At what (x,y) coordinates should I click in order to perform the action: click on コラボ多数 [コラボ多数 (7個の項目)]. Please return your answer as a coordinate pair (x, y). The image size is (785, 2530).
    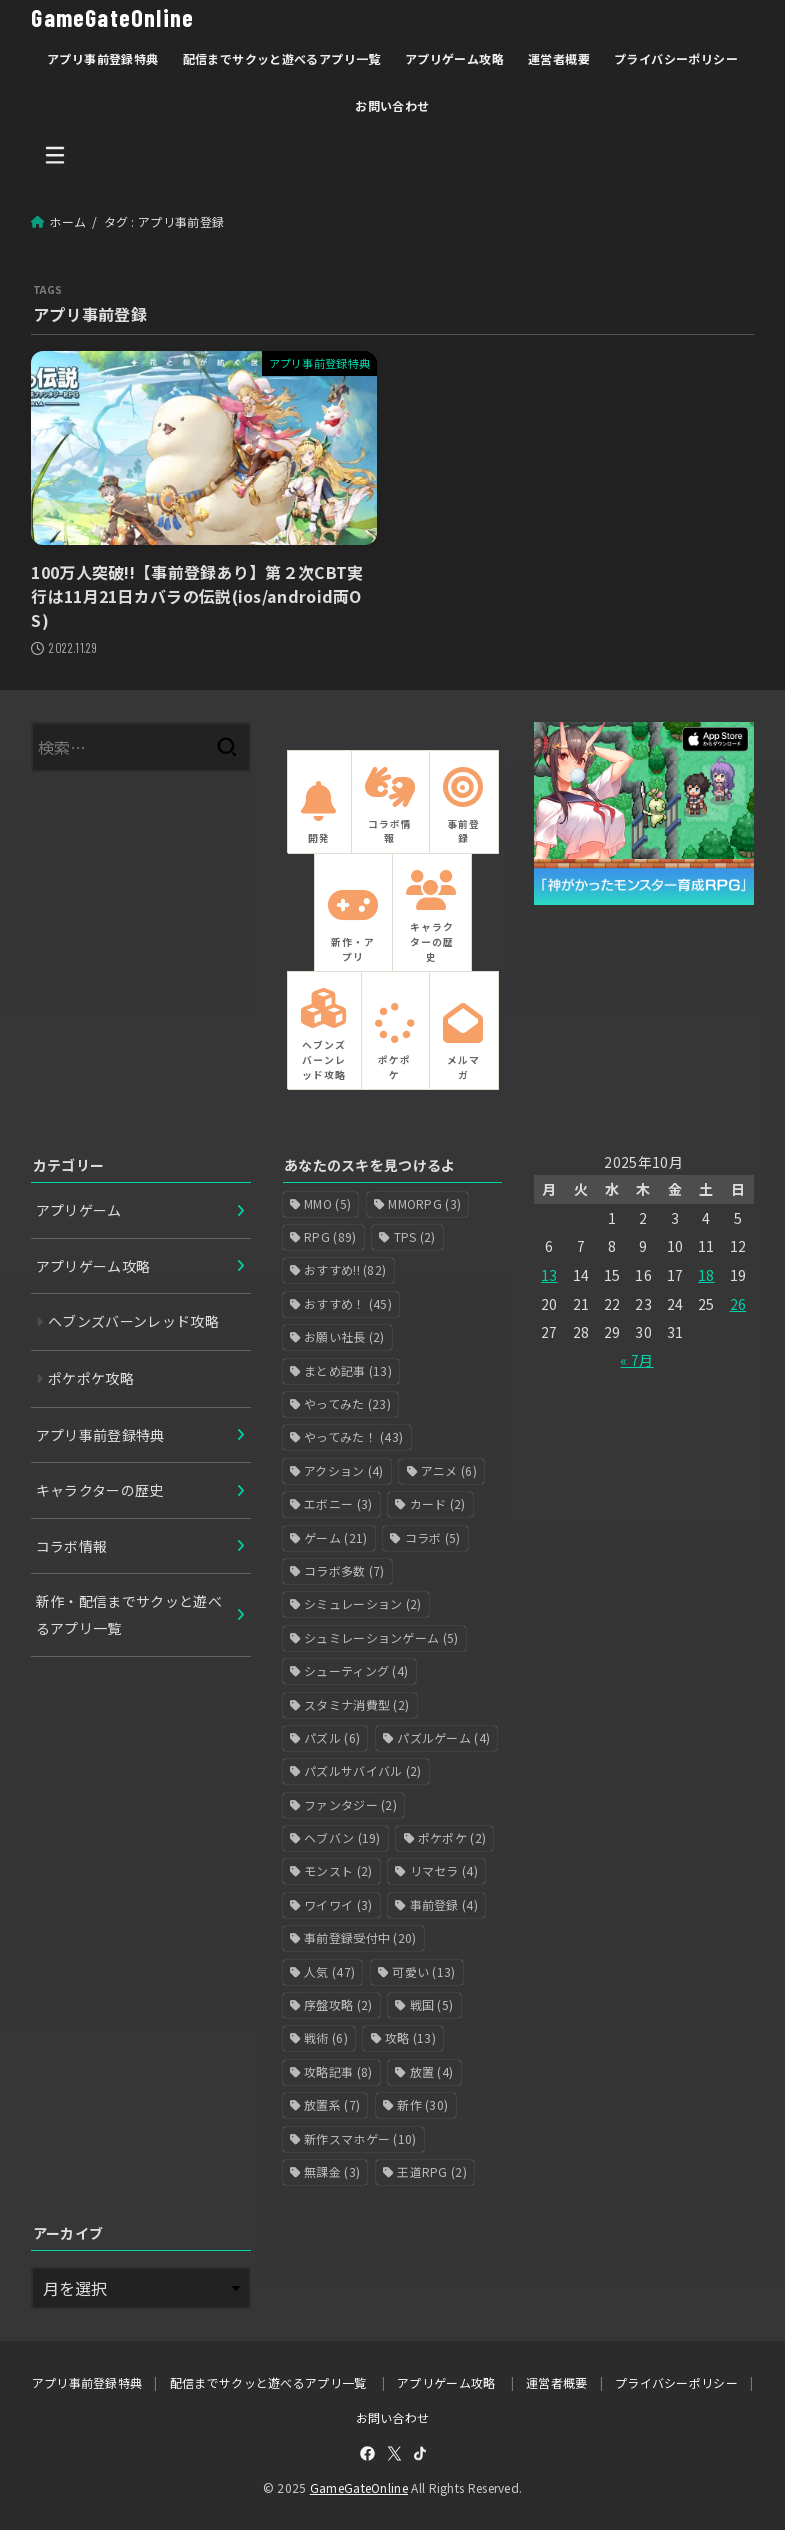
    Looking at the image, I should click on (344, 1570).